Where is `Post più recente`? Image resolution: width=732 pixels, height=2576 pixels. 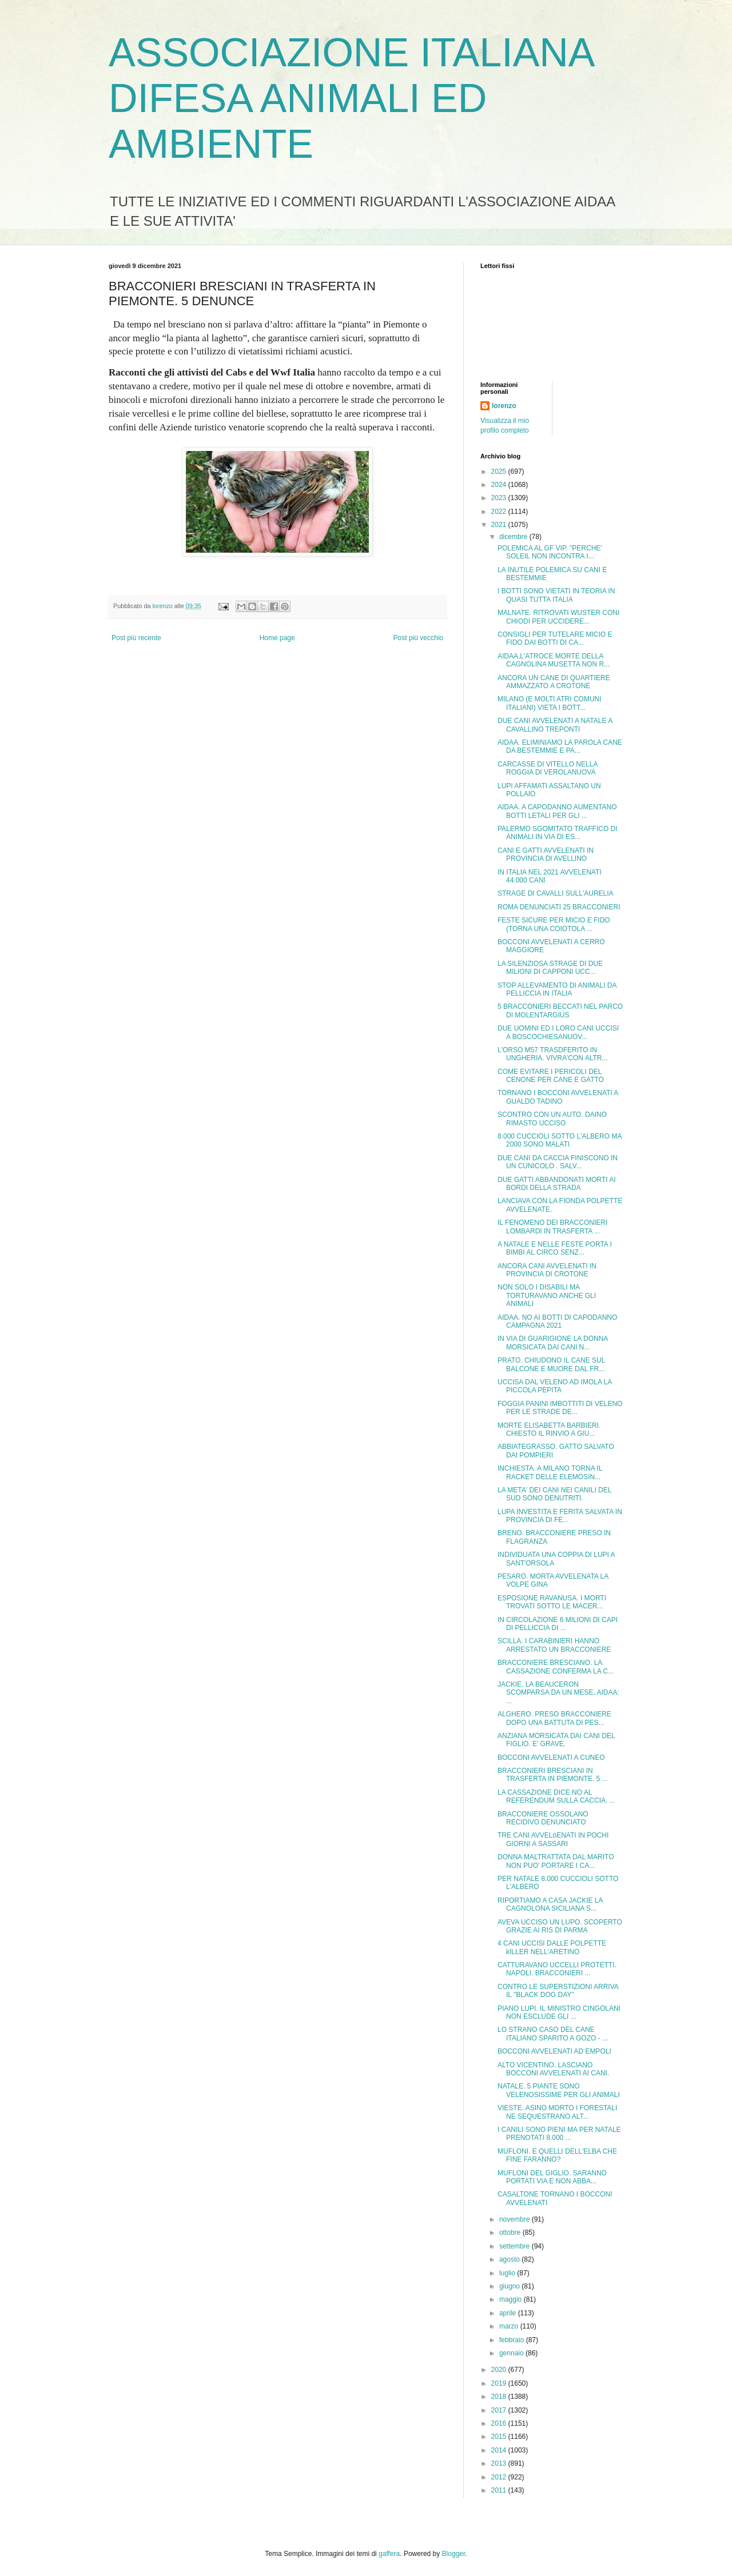
Post più recente is located at coordinates (136, 638).